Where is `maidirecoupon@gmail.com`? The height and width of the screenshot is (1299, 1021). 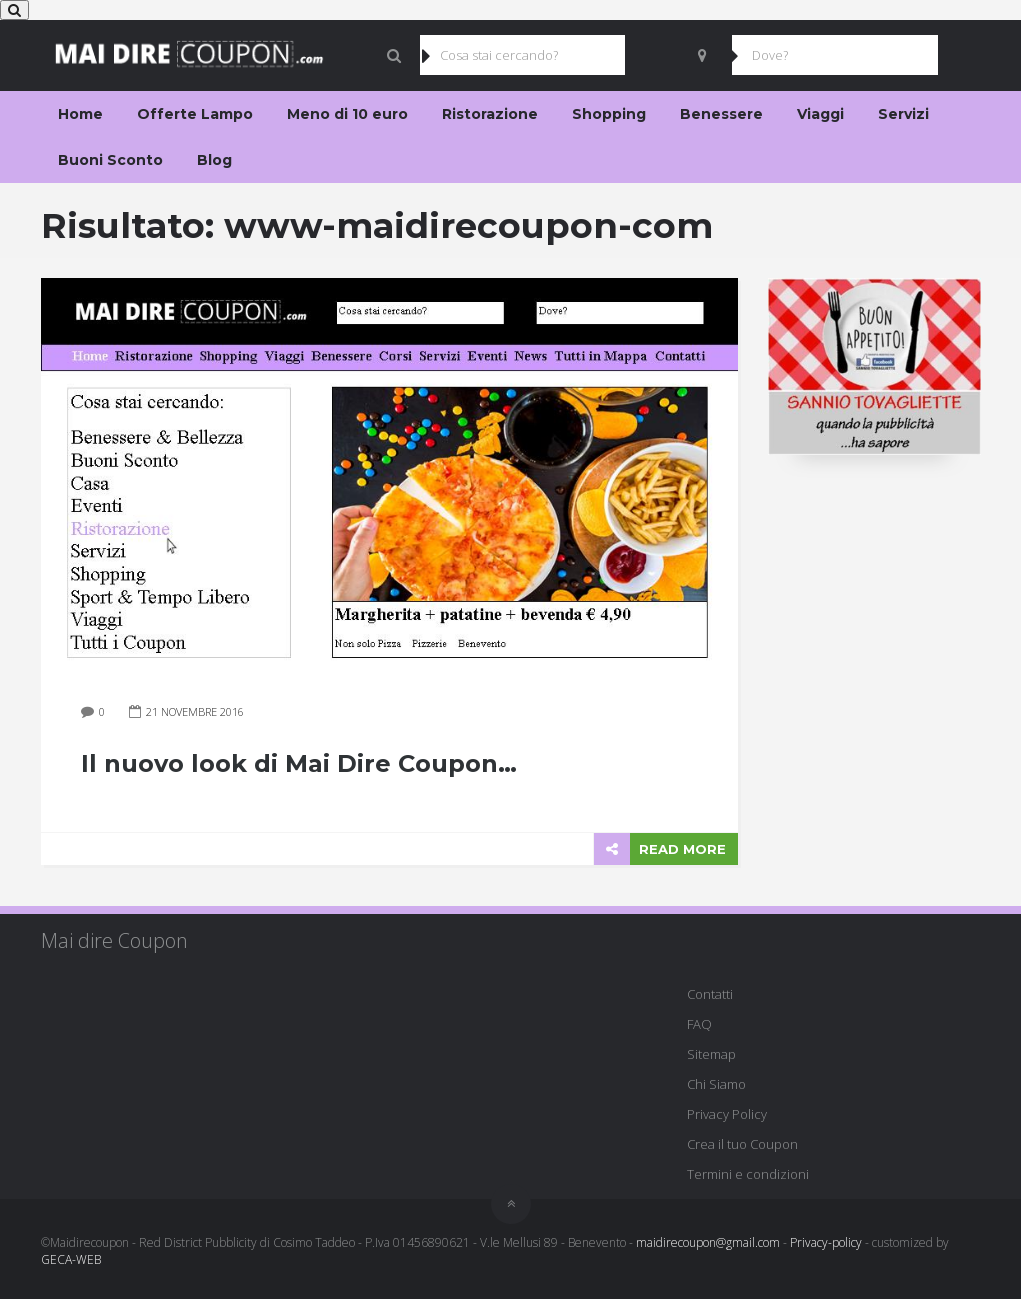
maidirecoupon@gmail.com is located at coordinates (708, 1242).